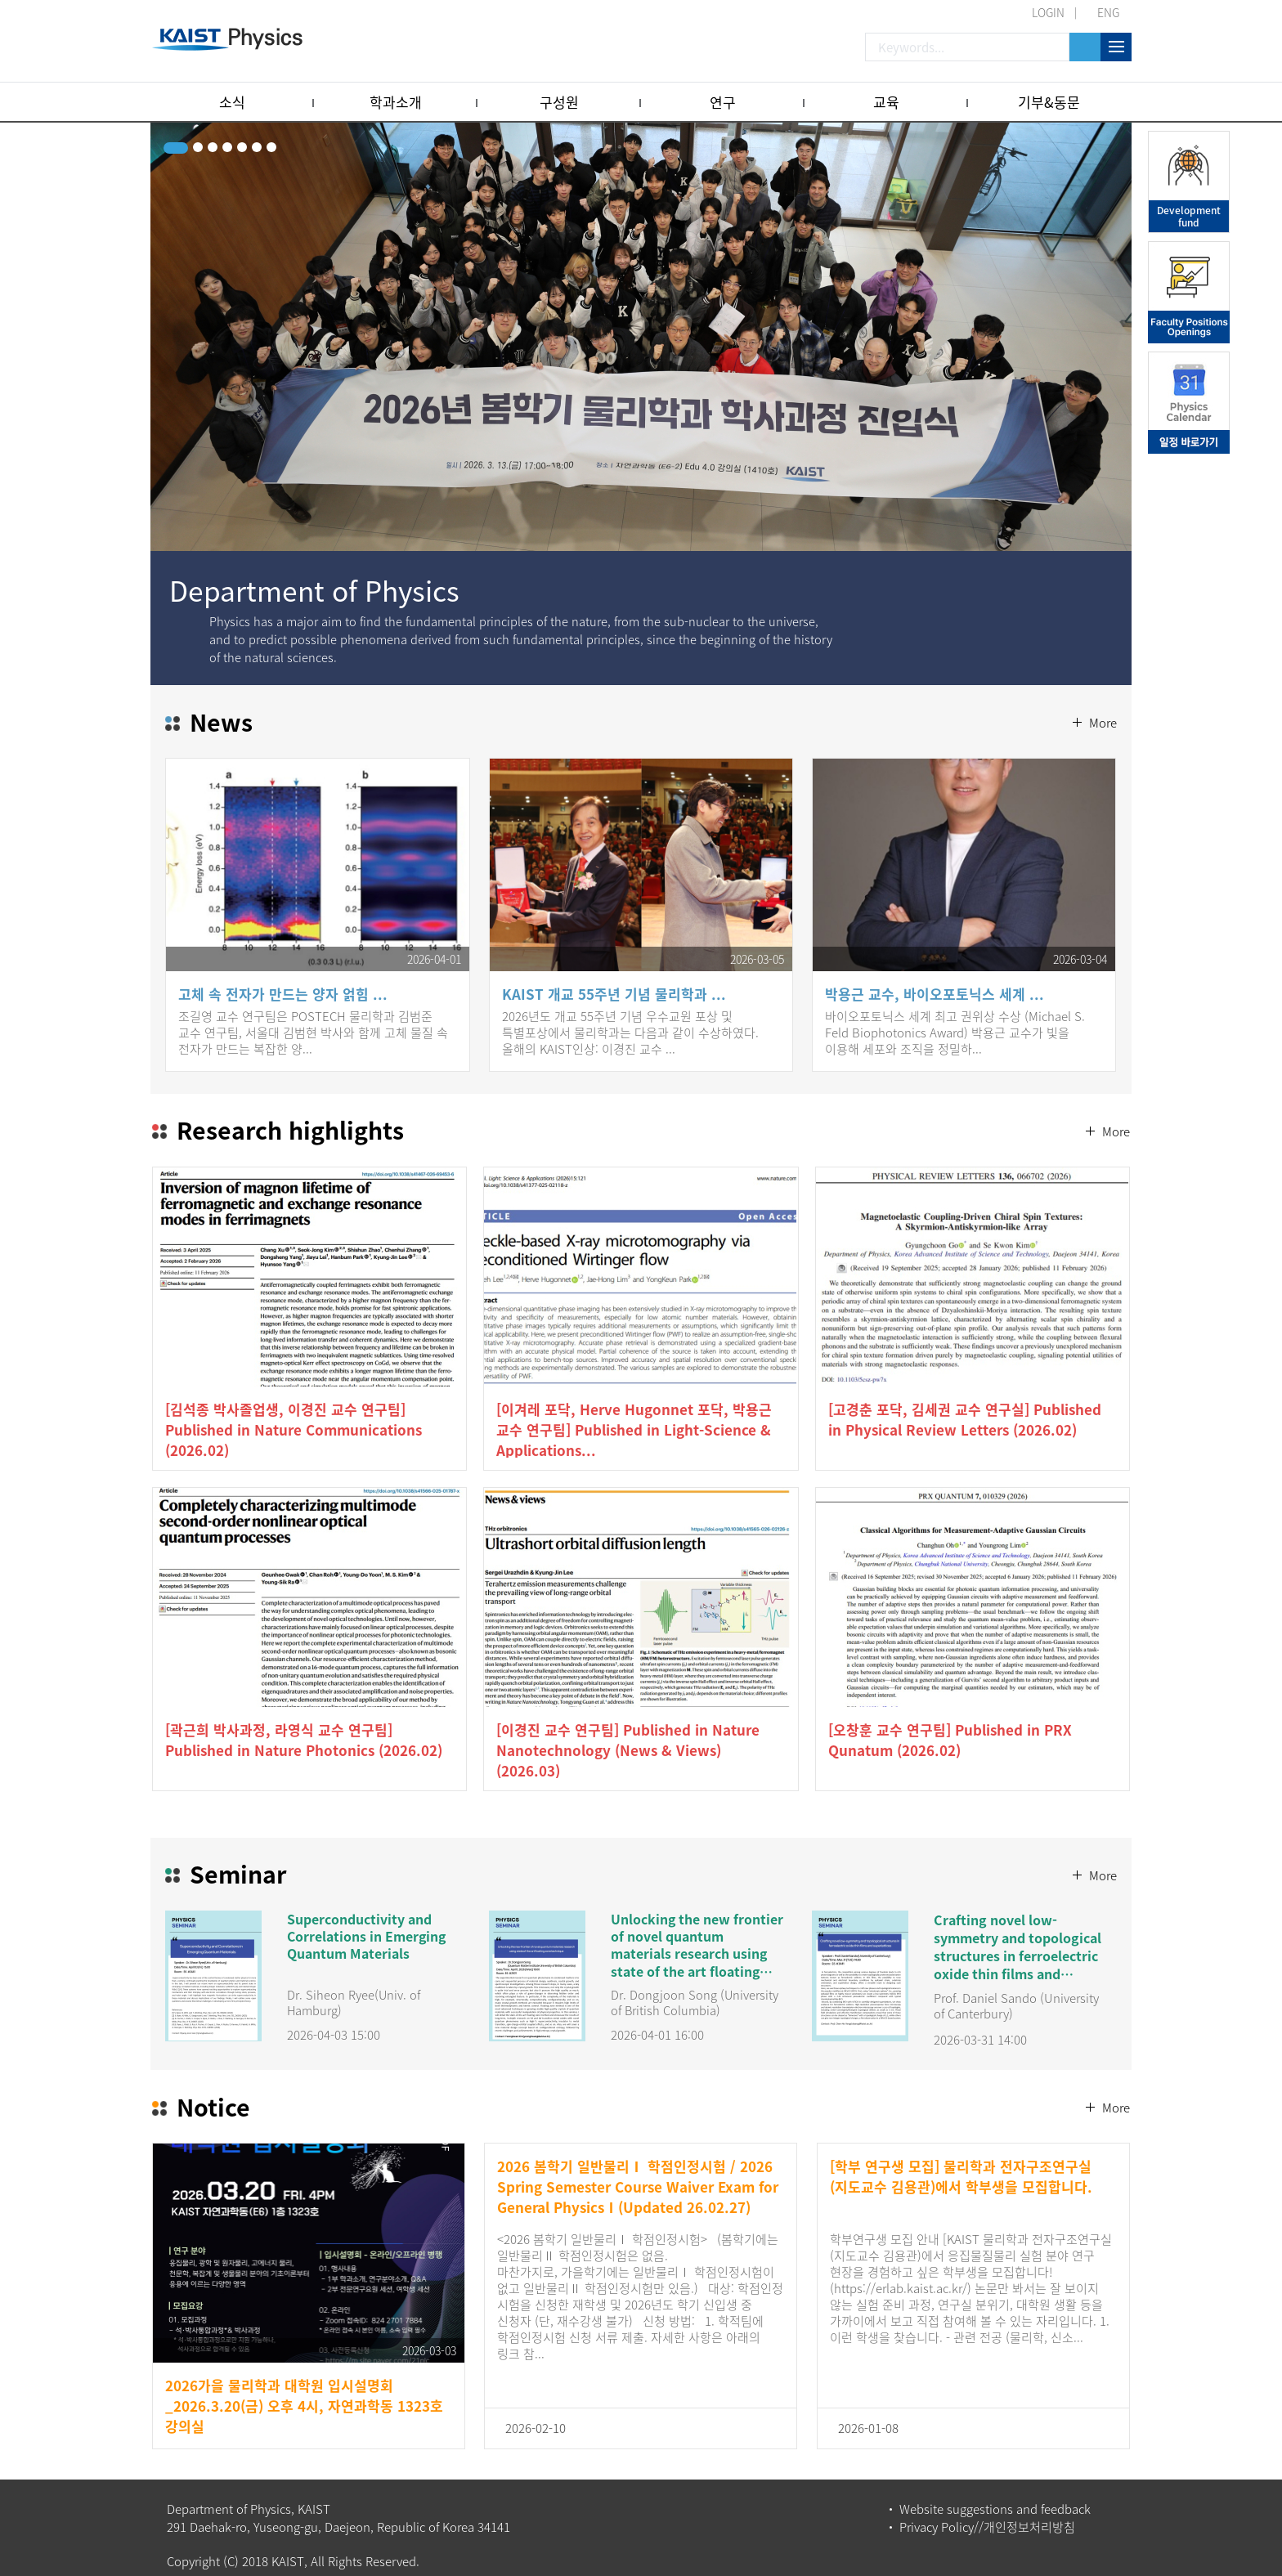 The image size is (1282, 2576). I want to click on Privacy Policy//개인정보처리방침, so click(987, 2514).